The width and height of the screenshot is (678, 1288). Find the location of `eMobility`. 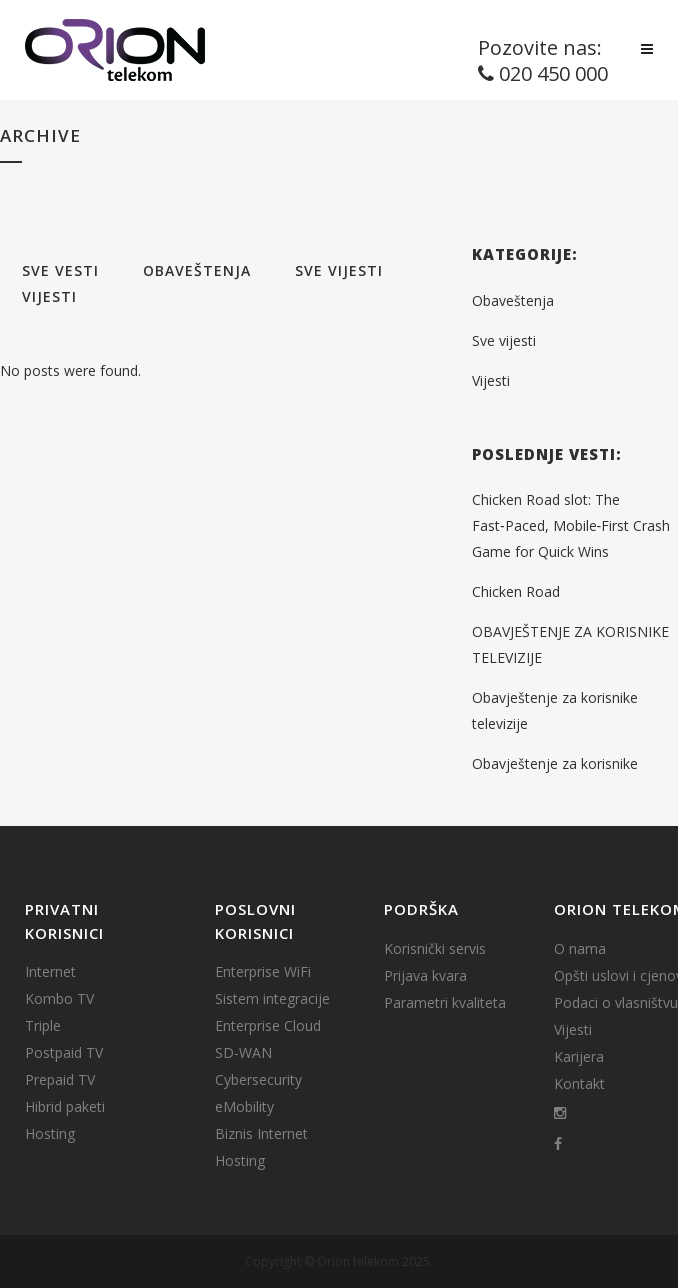

eMobility is located at coordinates (244, 1107).